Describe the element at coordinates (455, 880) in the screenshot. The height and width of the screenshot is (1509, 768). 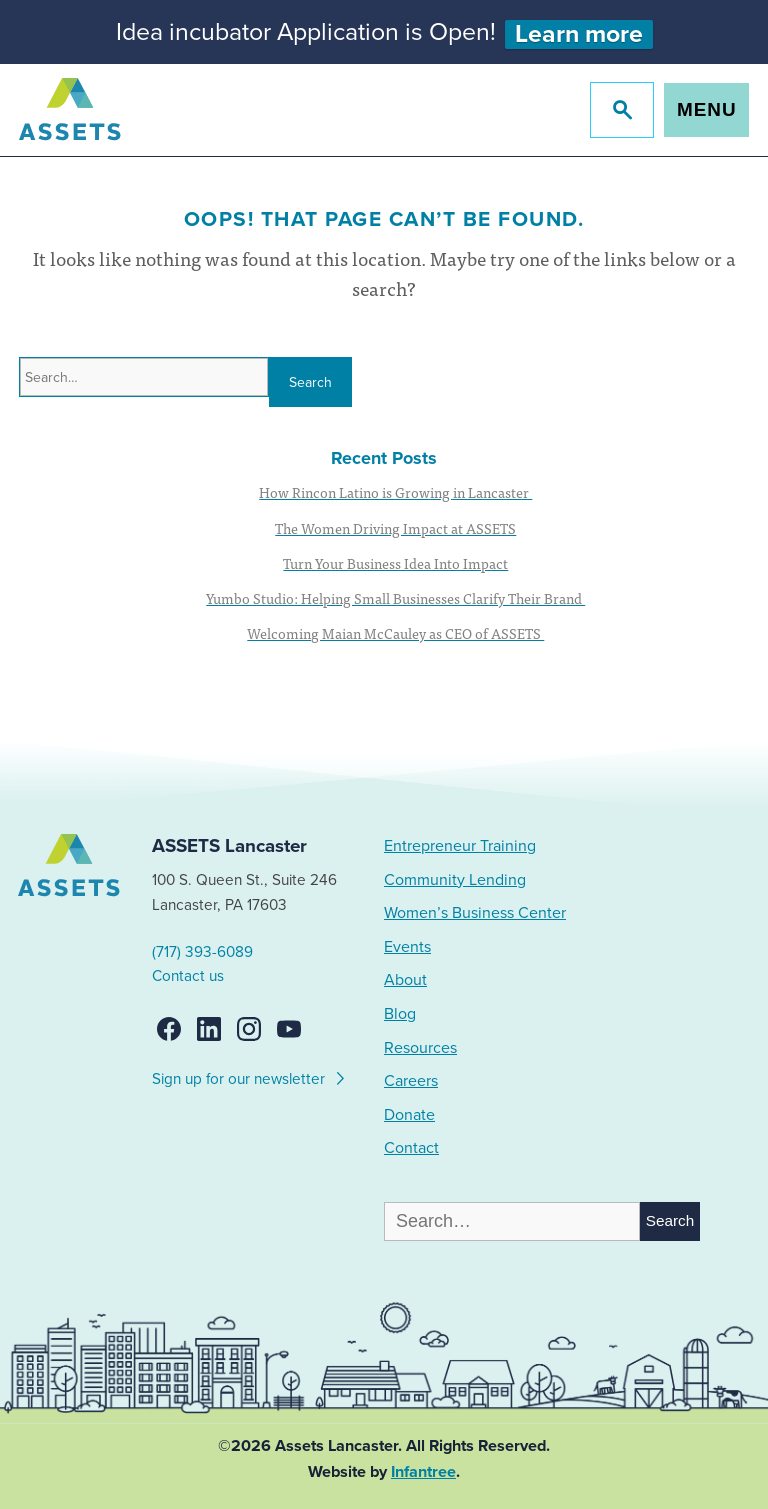
I see `Community Lending` at that location.